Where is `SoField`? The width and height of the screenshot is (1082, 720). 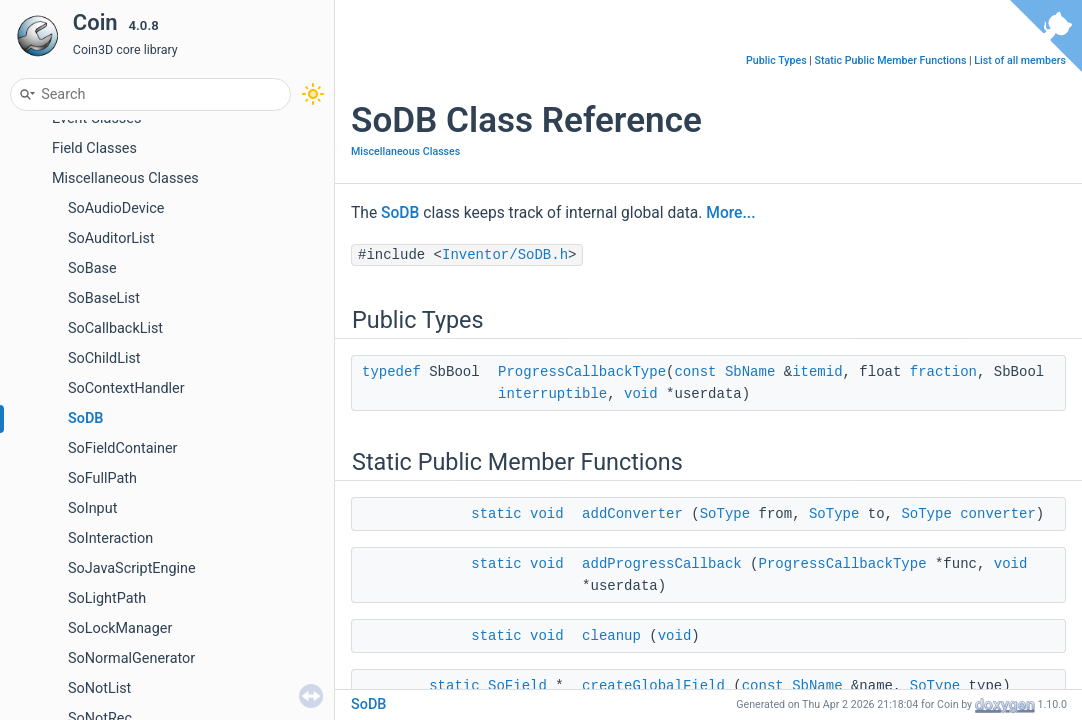 SoField is located at coordinates (517, 686).